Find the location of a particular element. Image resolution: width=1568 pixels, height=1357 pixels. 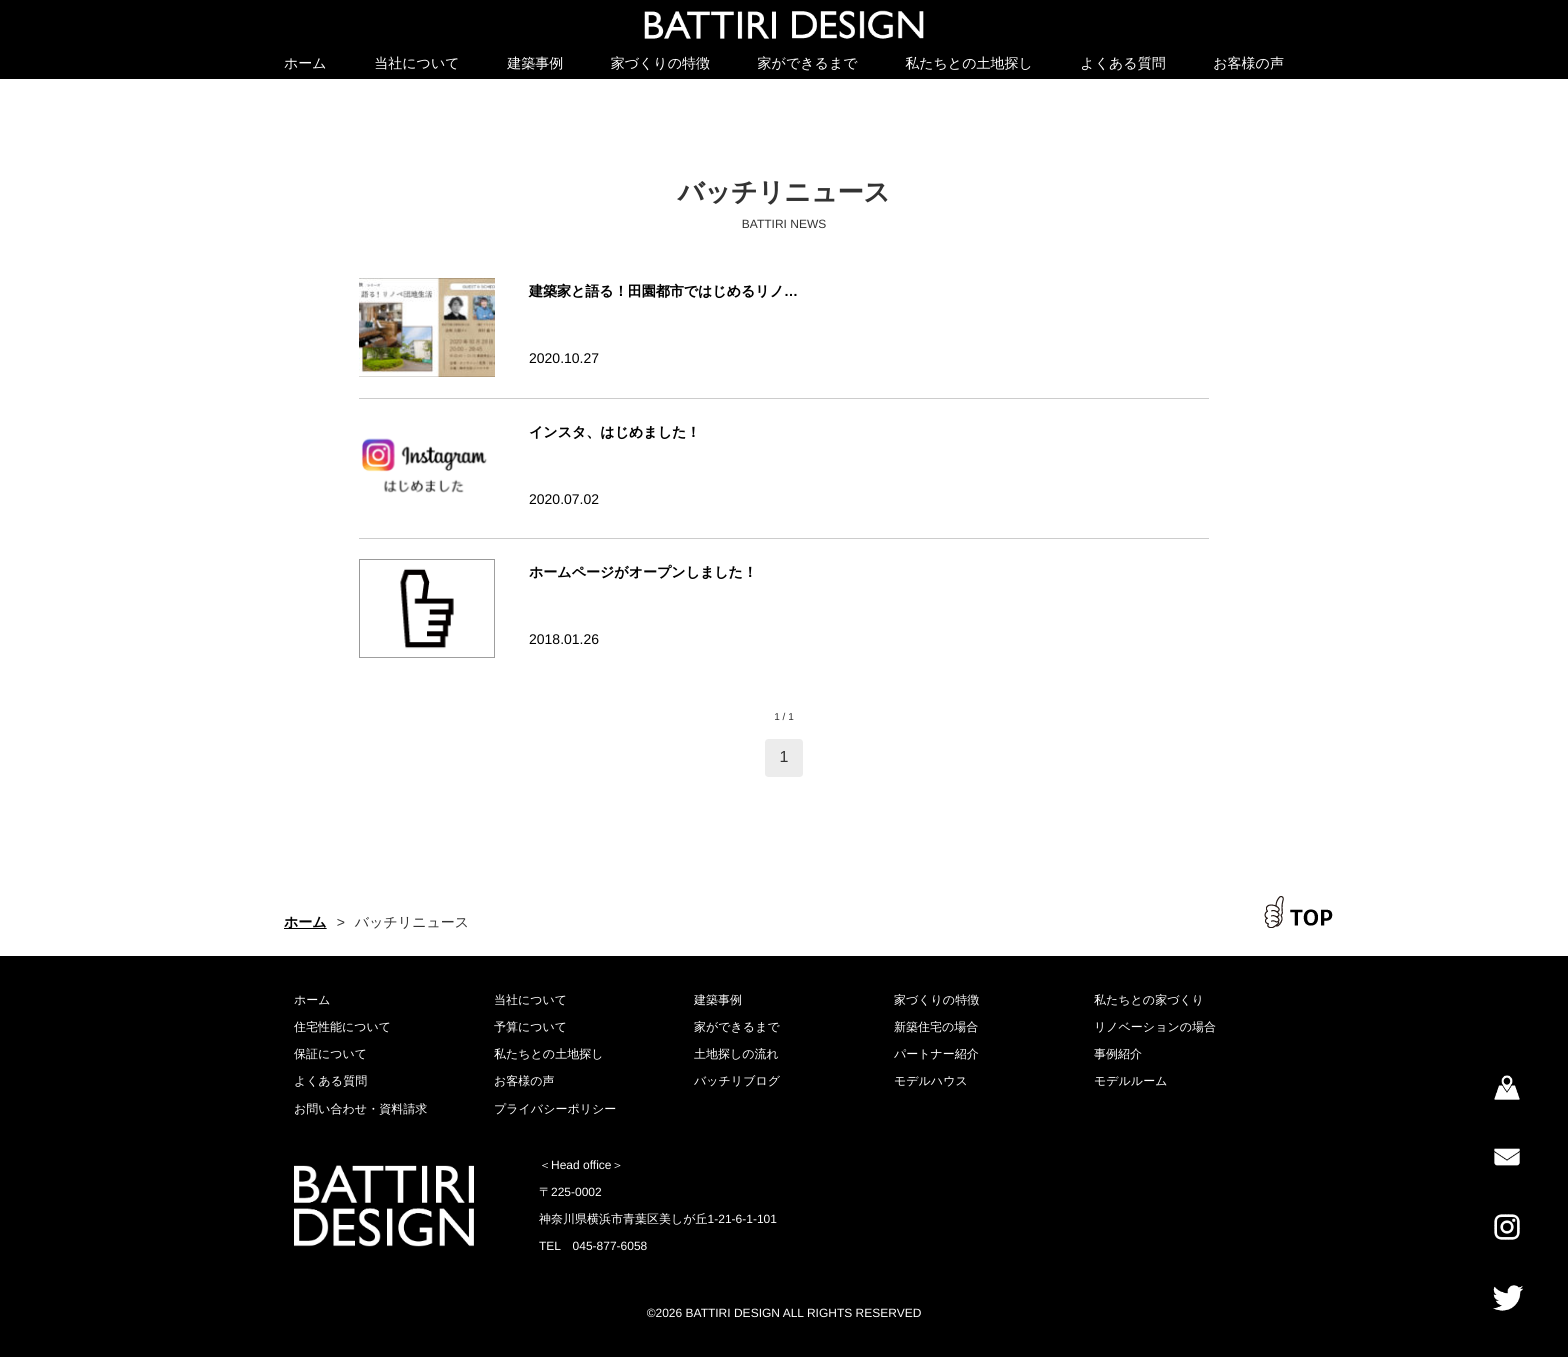

お客様の声 is located at coordinates (1248, 63).